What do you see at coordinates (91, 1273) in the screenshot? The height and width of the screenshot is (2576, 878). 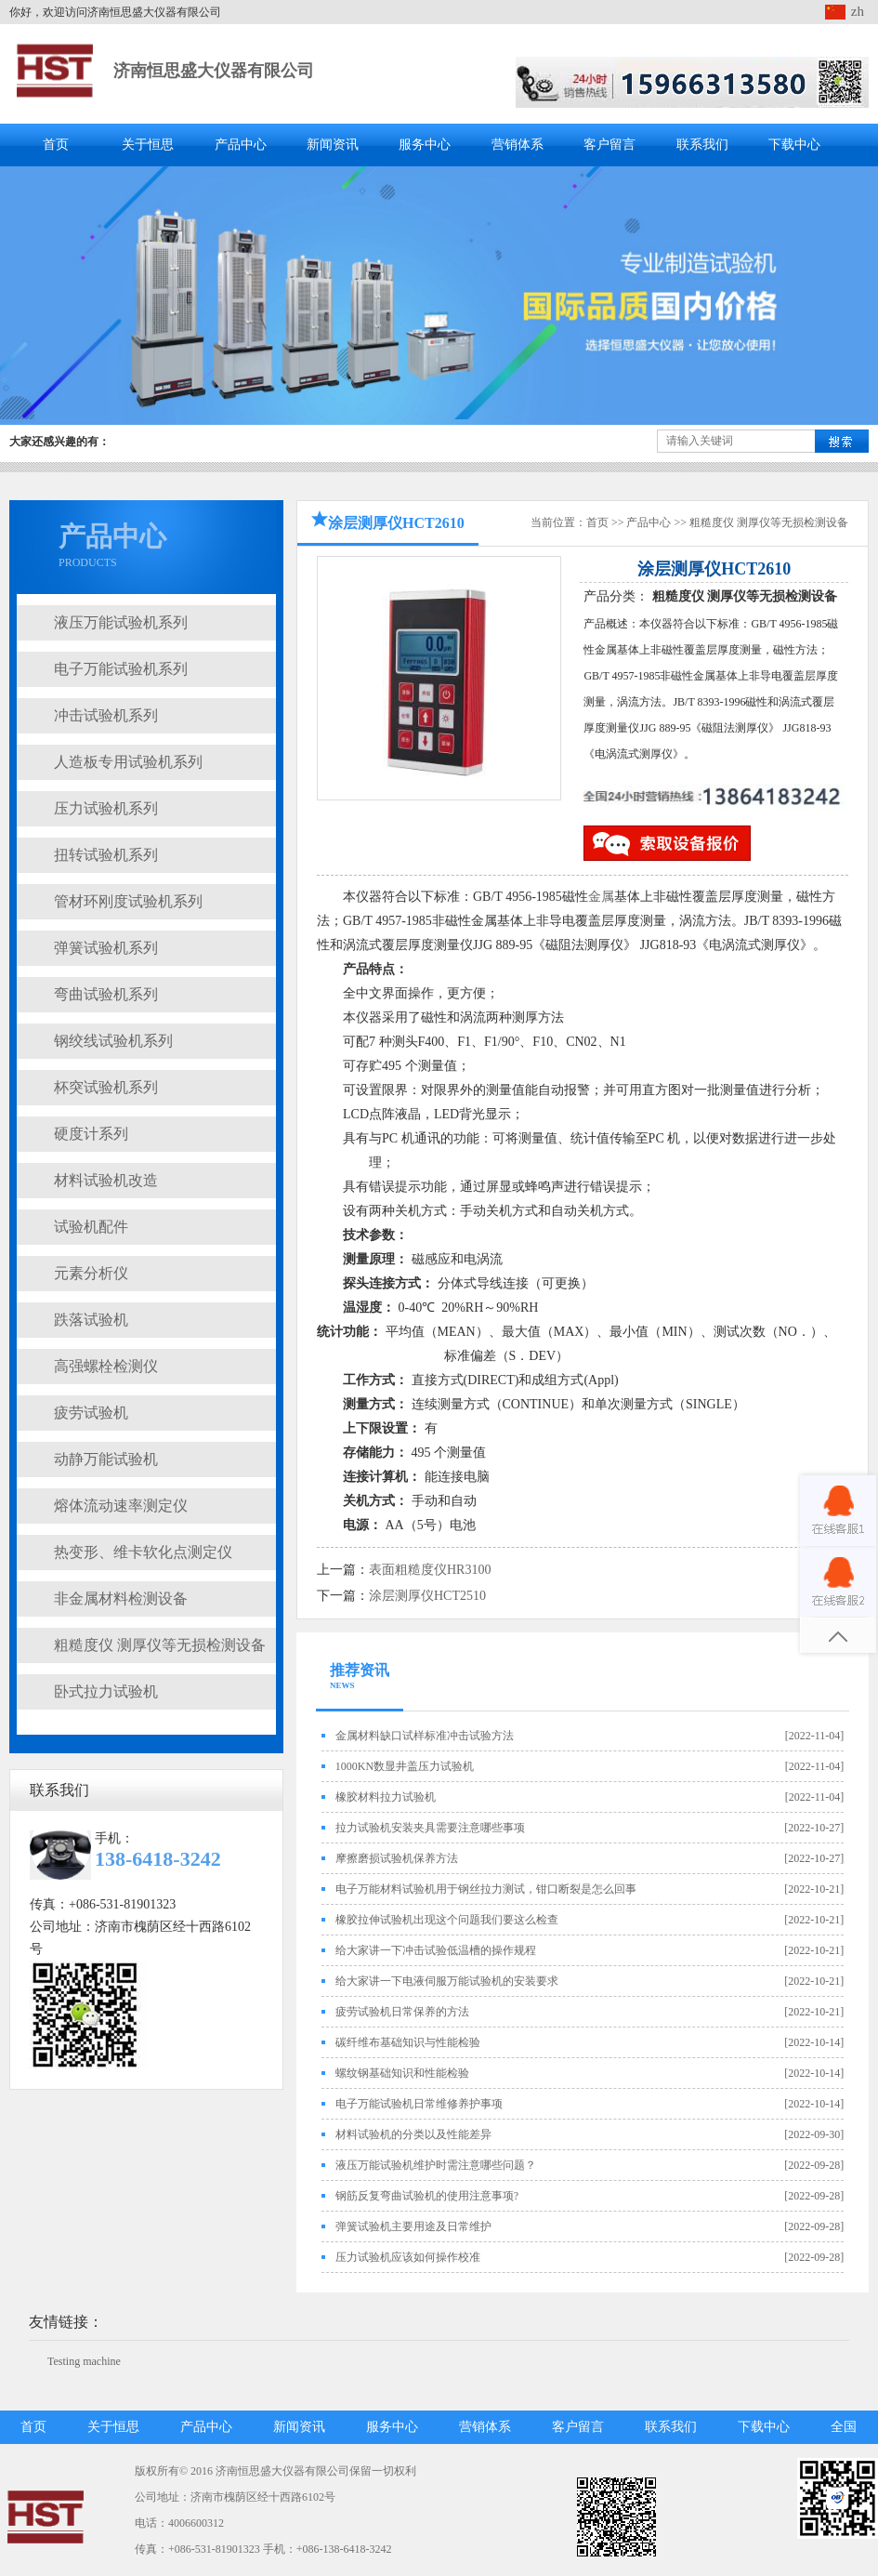 I see `元素分析仪` at bounding box center [91, 1273].